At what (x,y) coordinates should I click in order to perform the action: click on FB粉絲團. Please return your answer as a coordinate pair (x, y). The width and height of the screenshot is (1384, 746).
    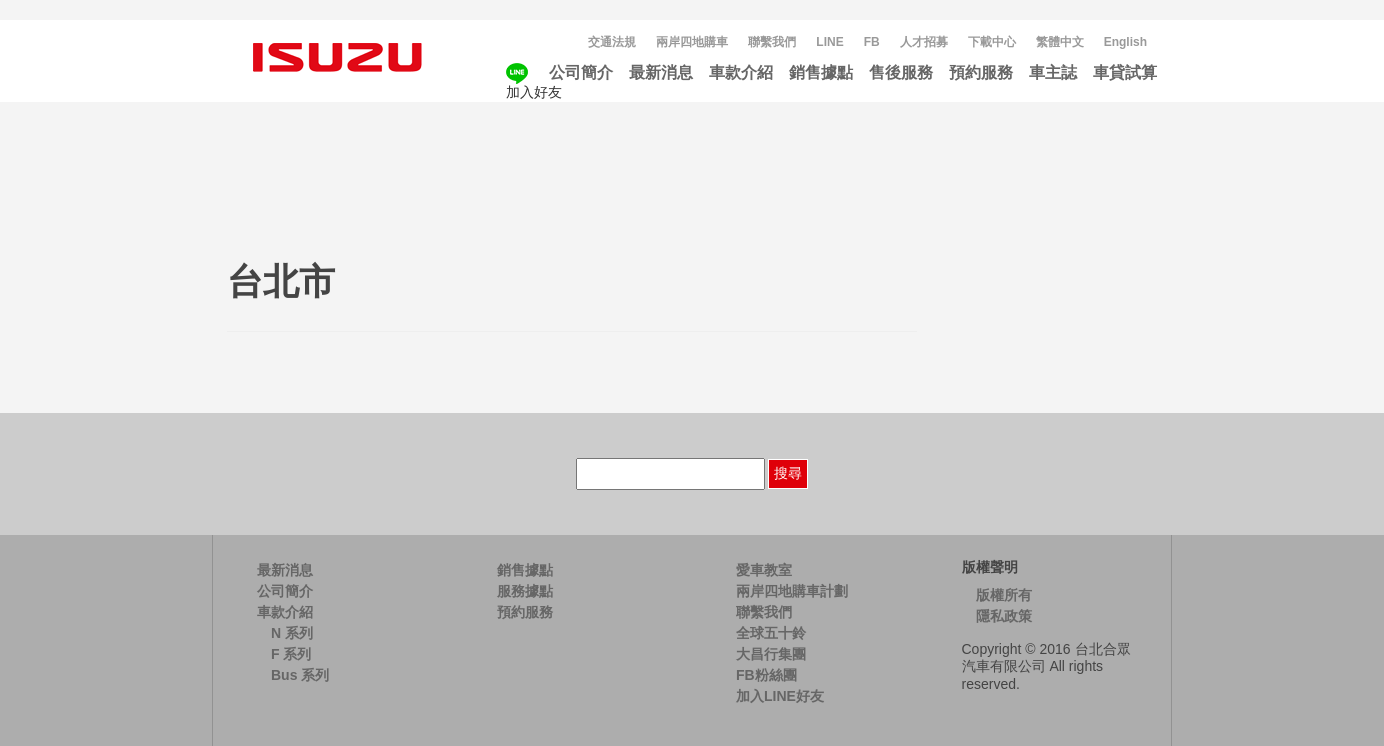
    Looking at the image, I should click on (766, 675).